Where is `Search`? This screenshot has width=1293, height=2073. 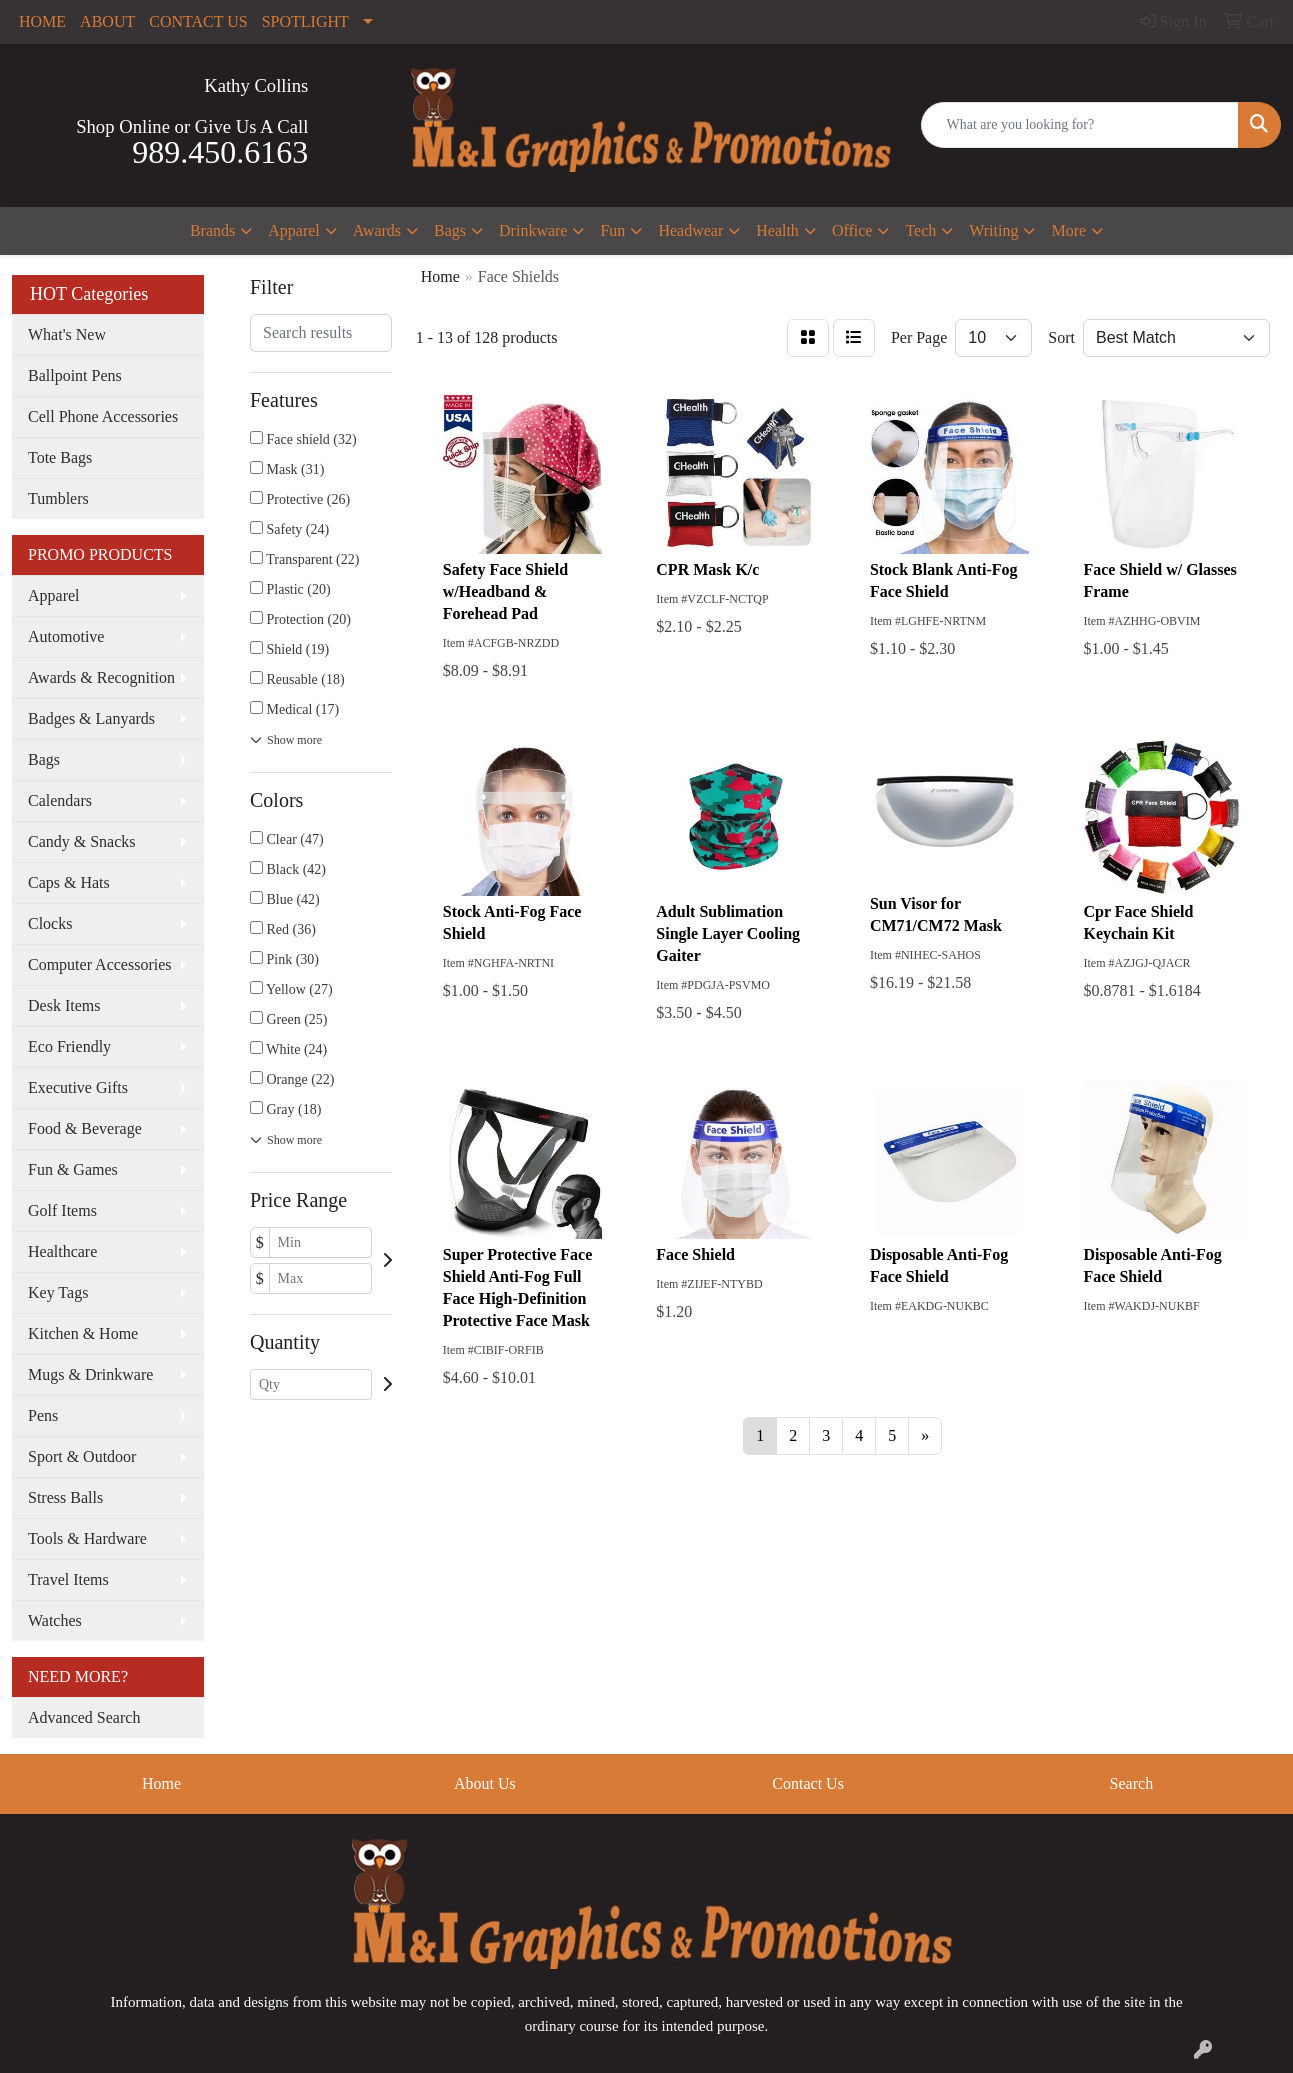
Search is located at coordinates (1132, 1783).